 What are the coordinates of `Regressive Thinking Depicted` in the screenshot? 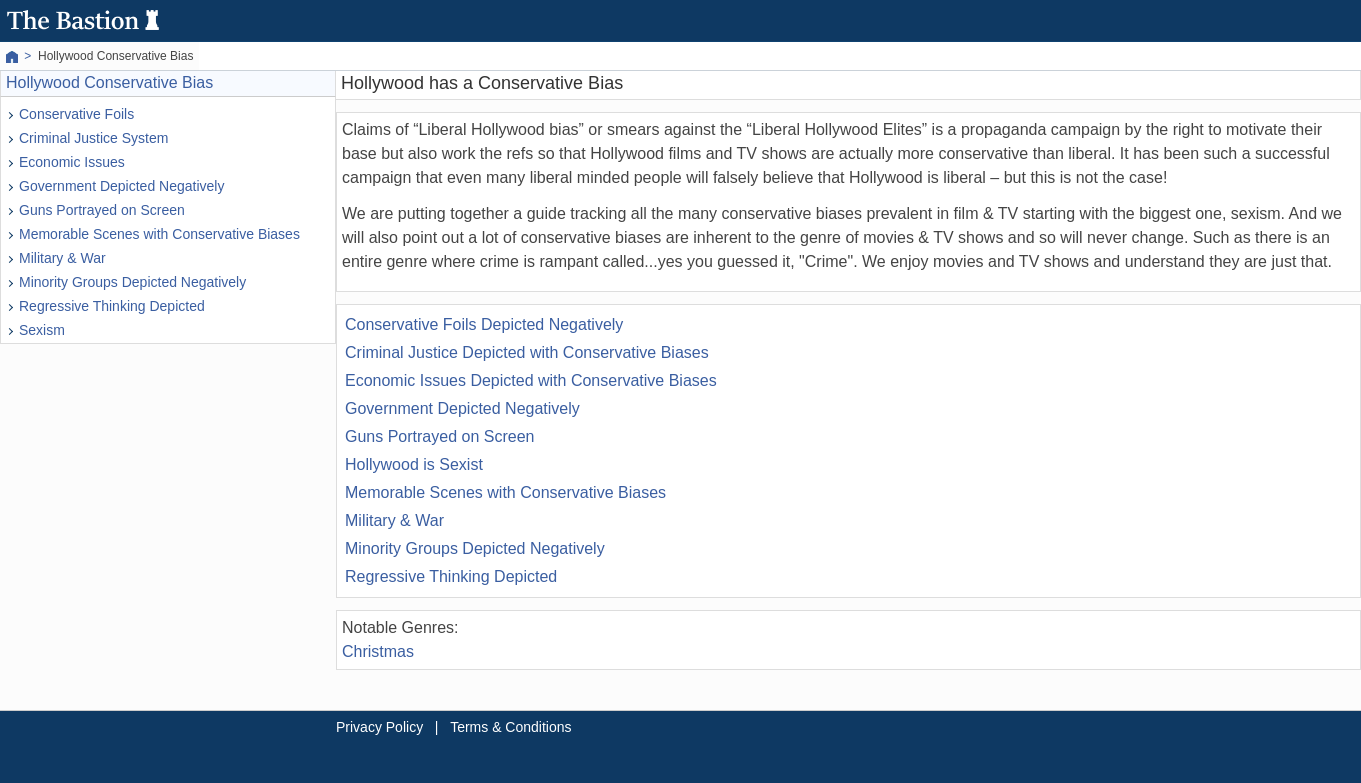 It's located at (112, 306).